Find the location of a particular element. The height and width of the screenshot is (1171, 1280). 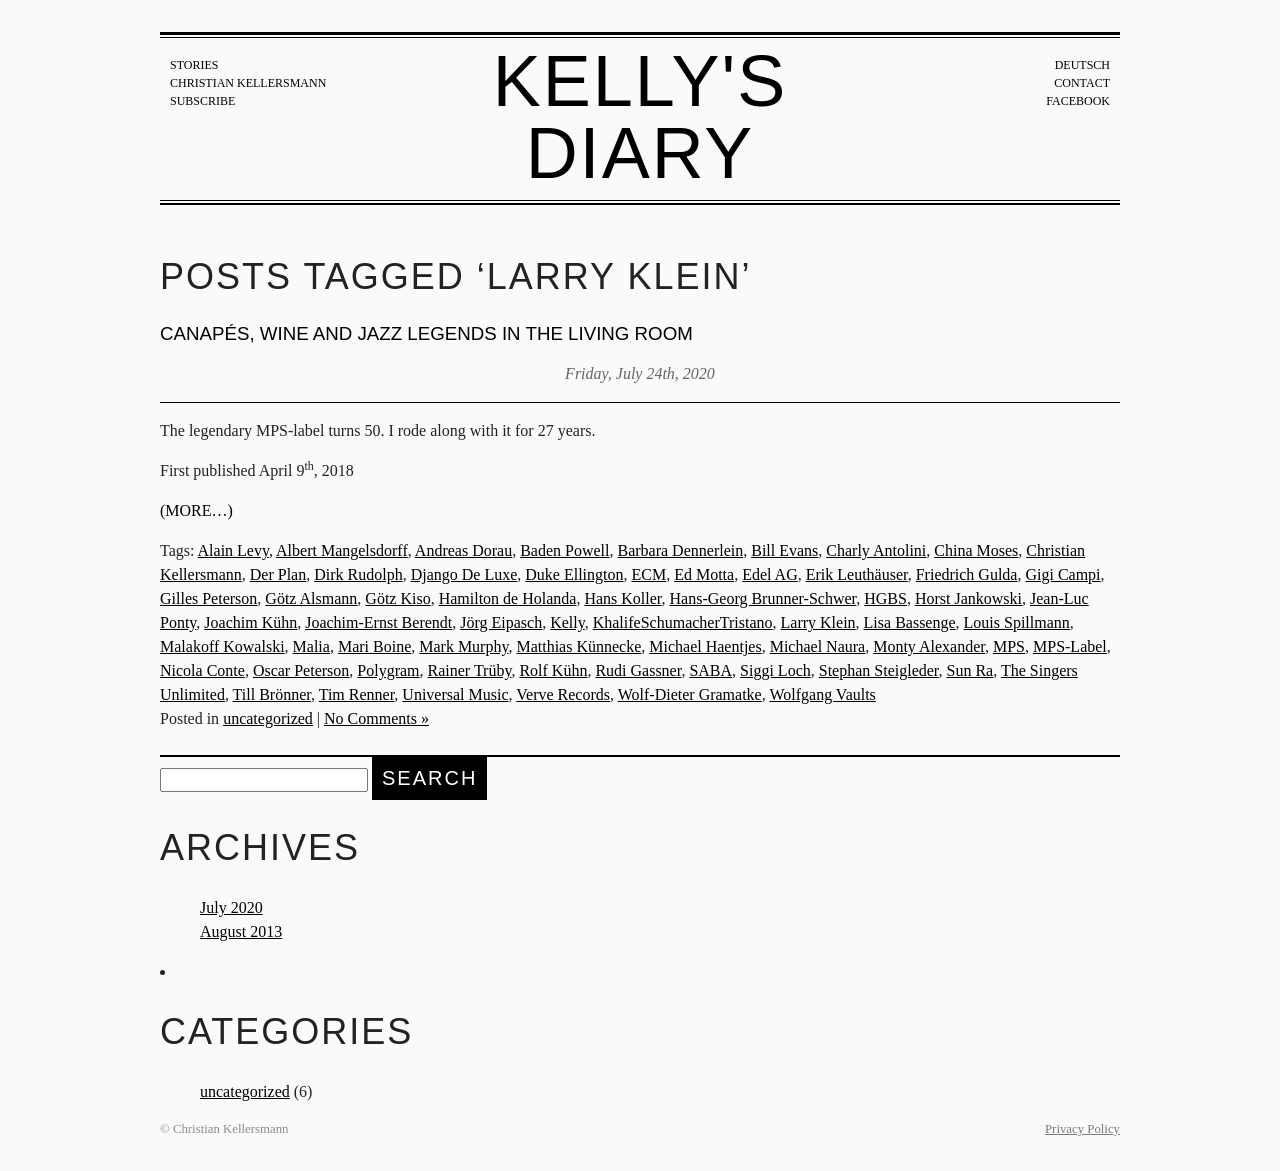

Monty Alexander is located at coordinates (929, 646).